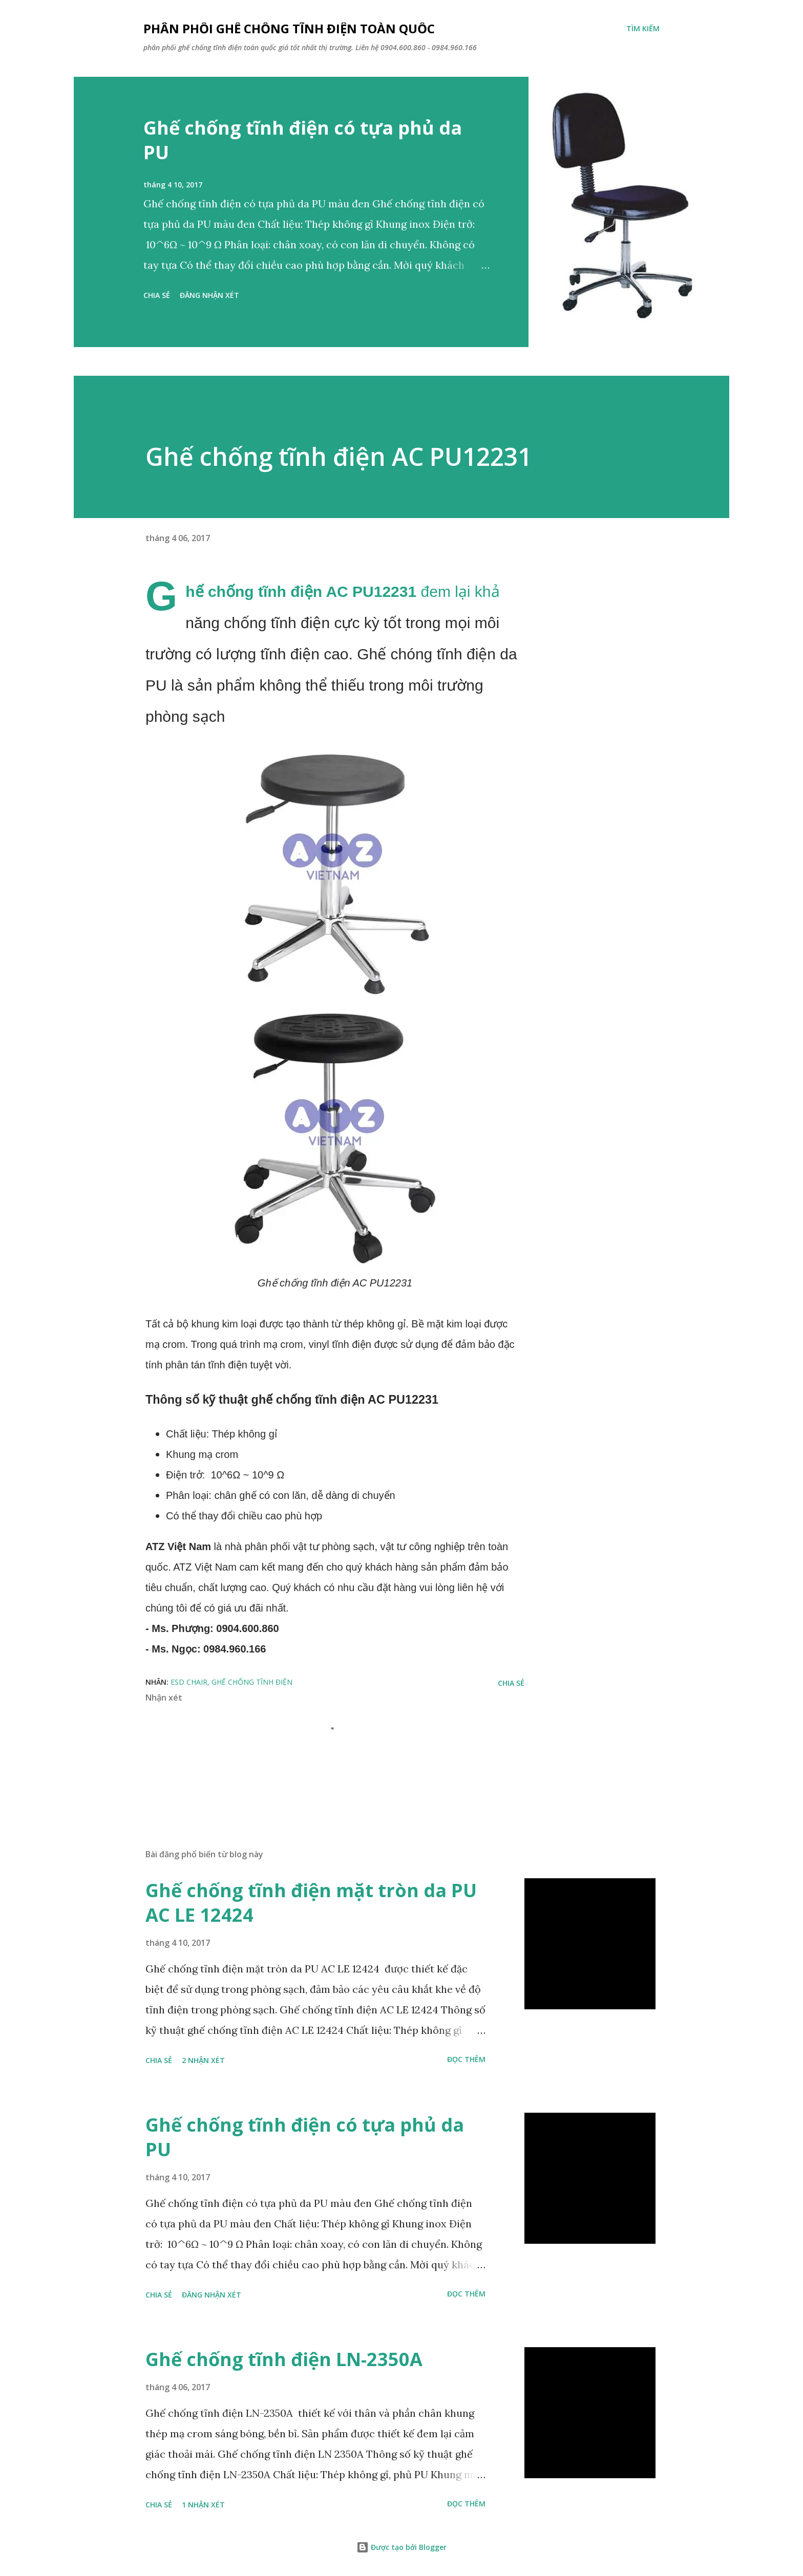 Image resolution: width=803 pixels, height=2576 pixels. Describe the element at coordinates (311, 1902) in the screenshot. I see `Ghế chống tĩnh điện mặt tròn da PU AC LE 12424` at that location.